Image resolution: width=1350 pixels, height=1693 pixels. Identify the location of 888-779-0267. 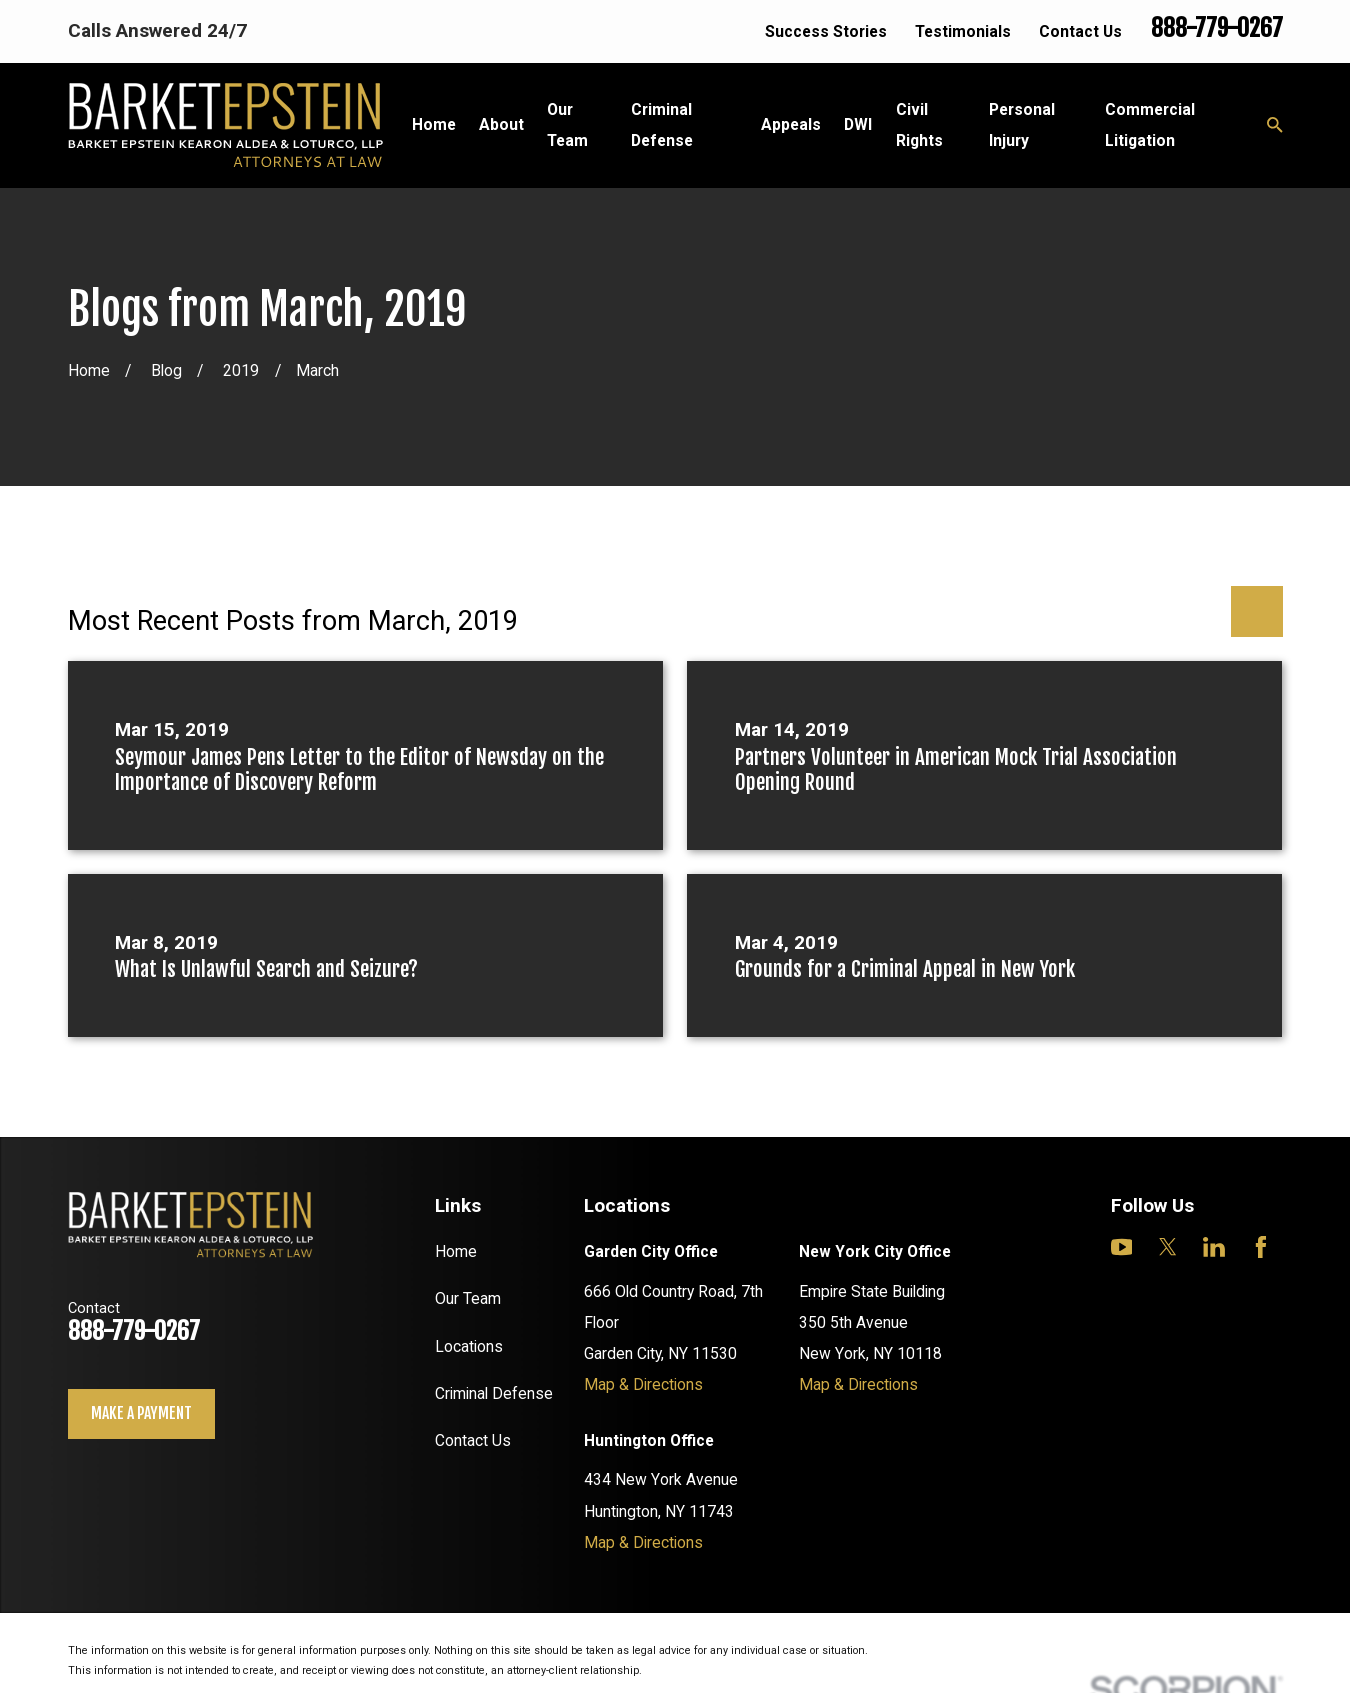
(1217, 28).